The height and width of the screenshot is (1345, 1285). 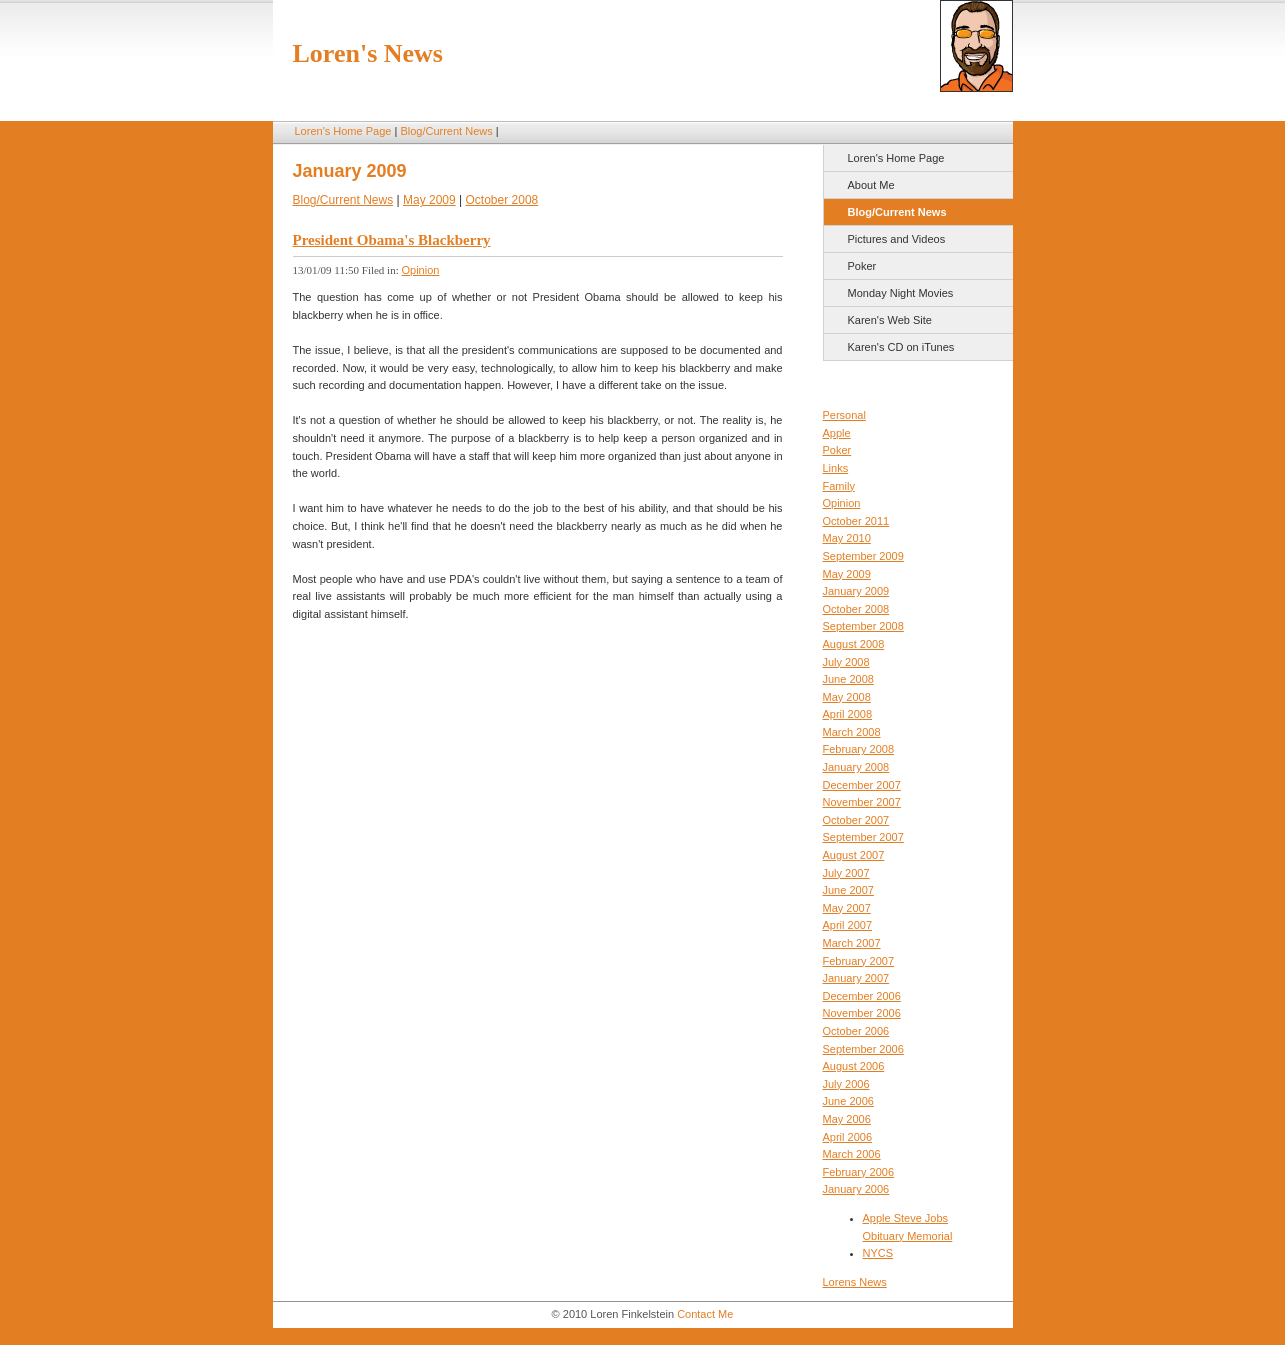 I want to click on Pictures and Videos, so click(x=897, y=239).